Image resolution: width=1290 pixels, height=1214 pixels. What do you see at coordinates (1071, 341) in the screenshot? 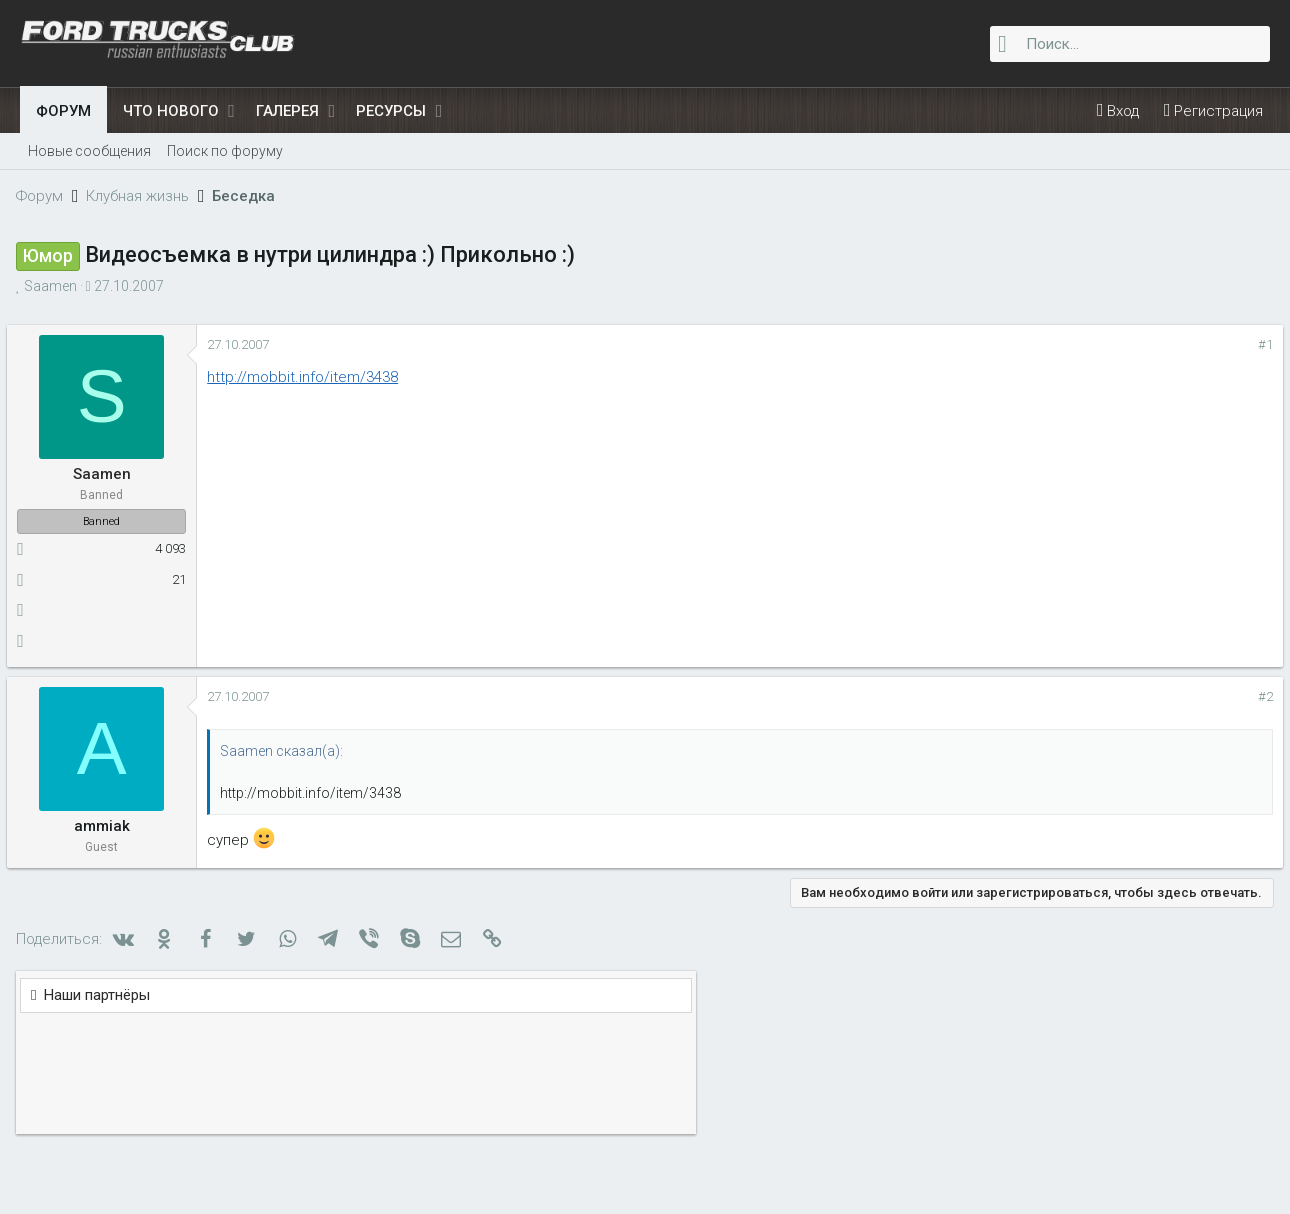
I see `Наши партнёры` at bounding box center [1071, 341].